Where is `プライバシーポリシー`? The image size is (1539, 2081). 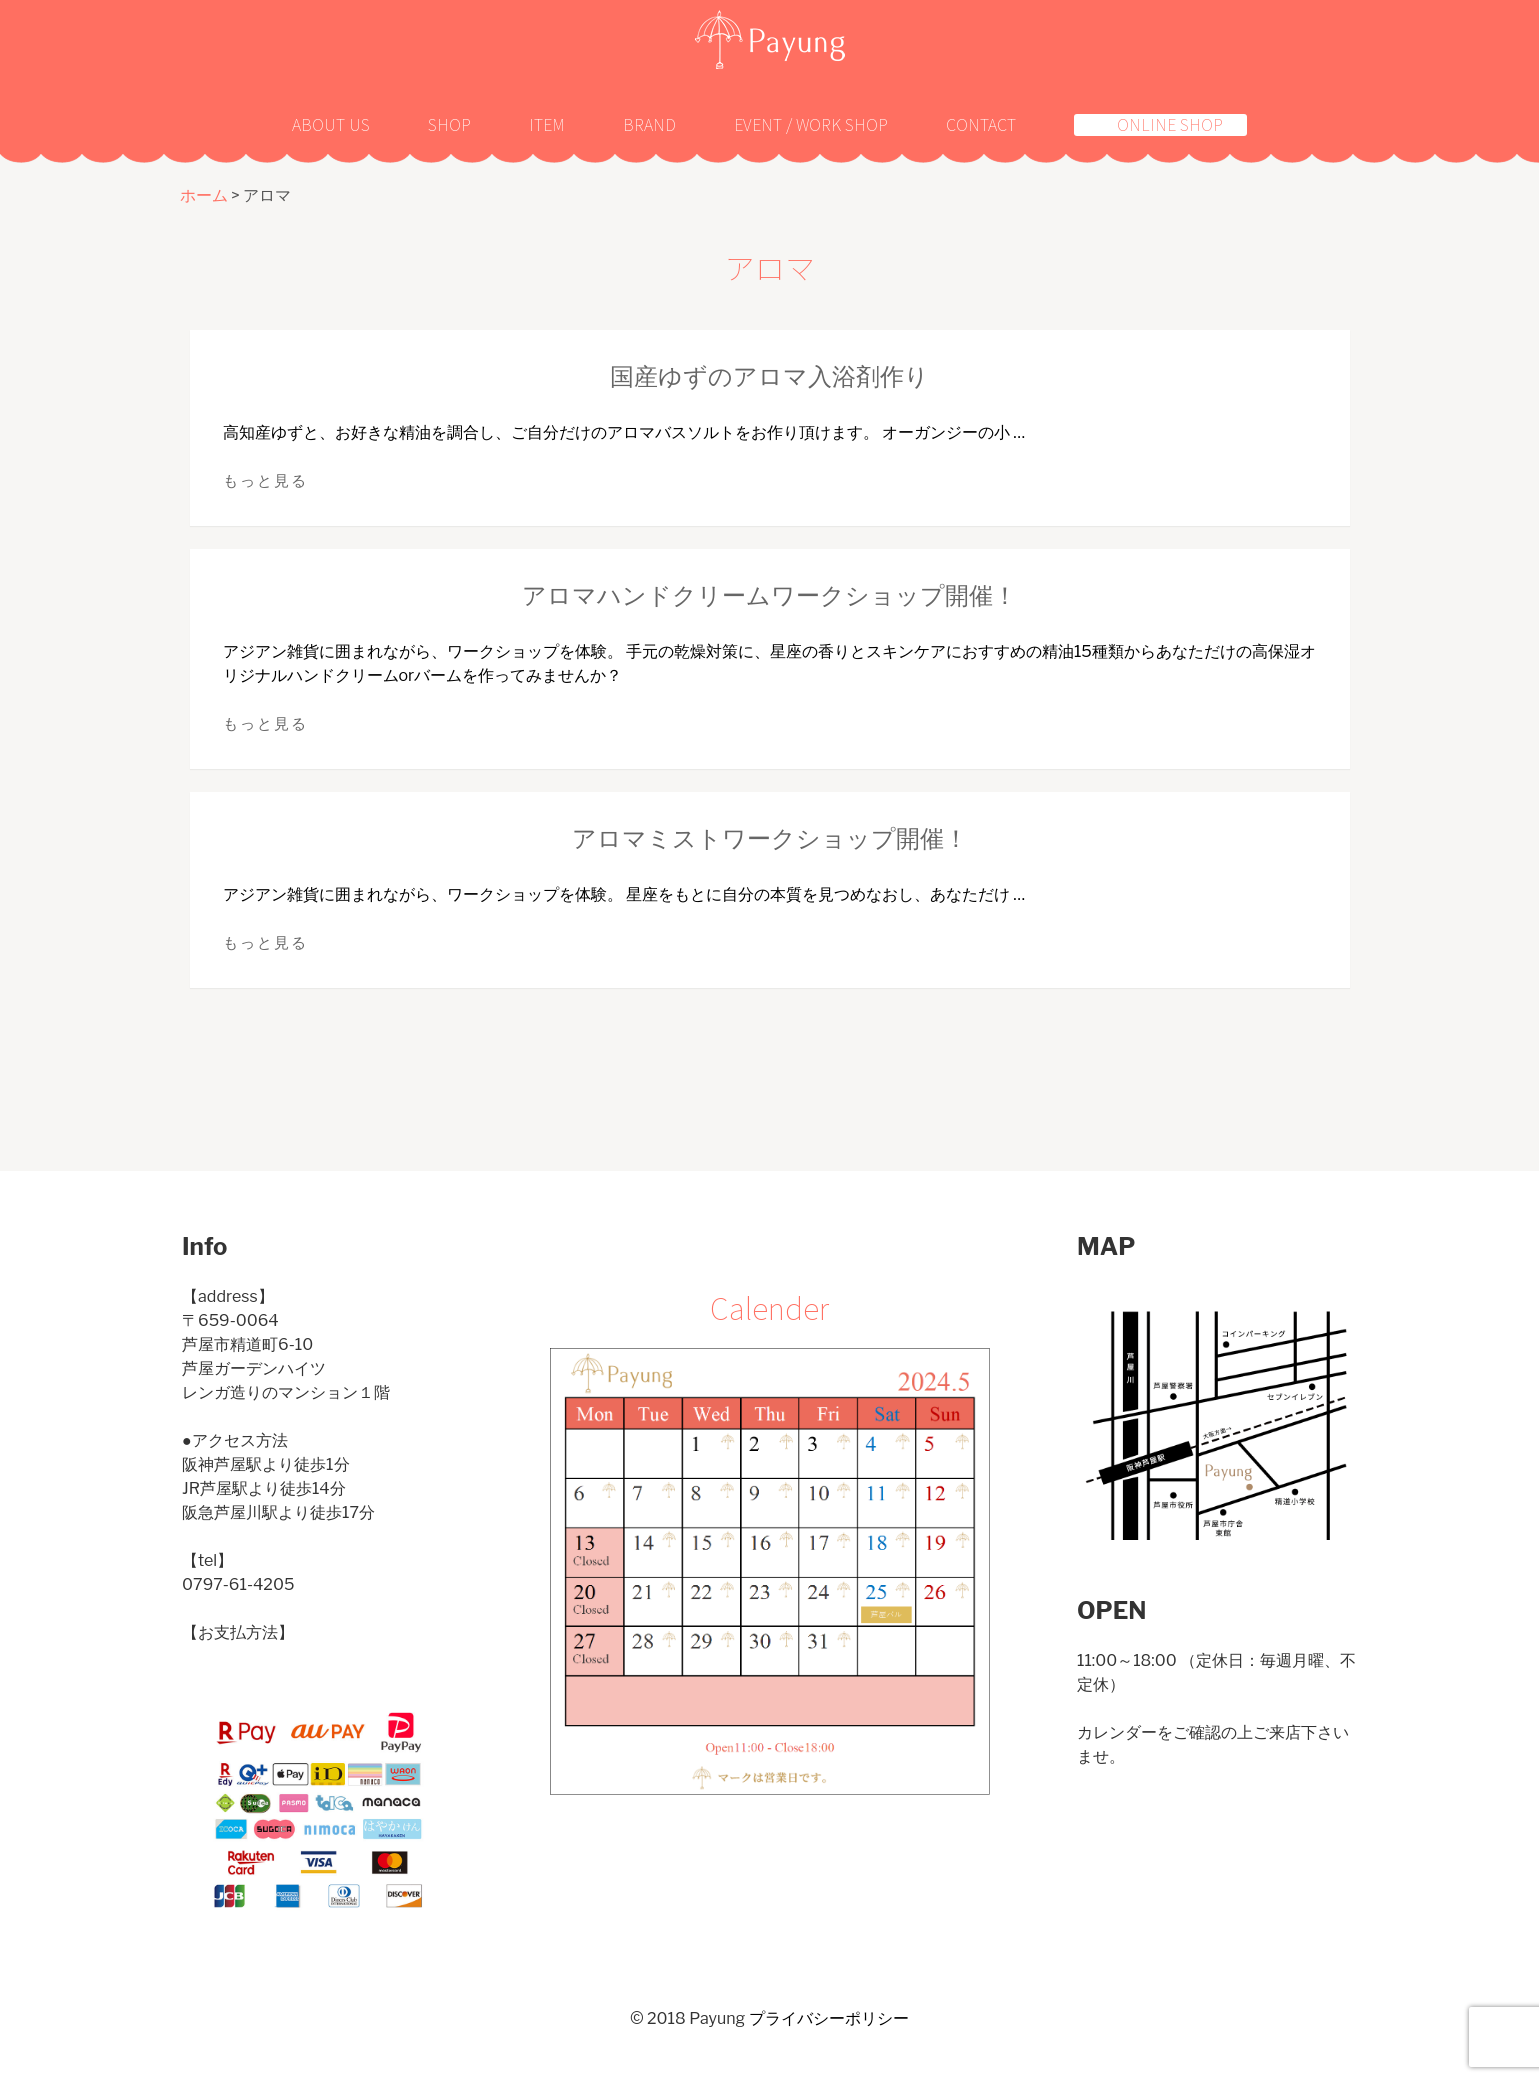 プライバシーポリシー is located at coordinates (829, 2018).